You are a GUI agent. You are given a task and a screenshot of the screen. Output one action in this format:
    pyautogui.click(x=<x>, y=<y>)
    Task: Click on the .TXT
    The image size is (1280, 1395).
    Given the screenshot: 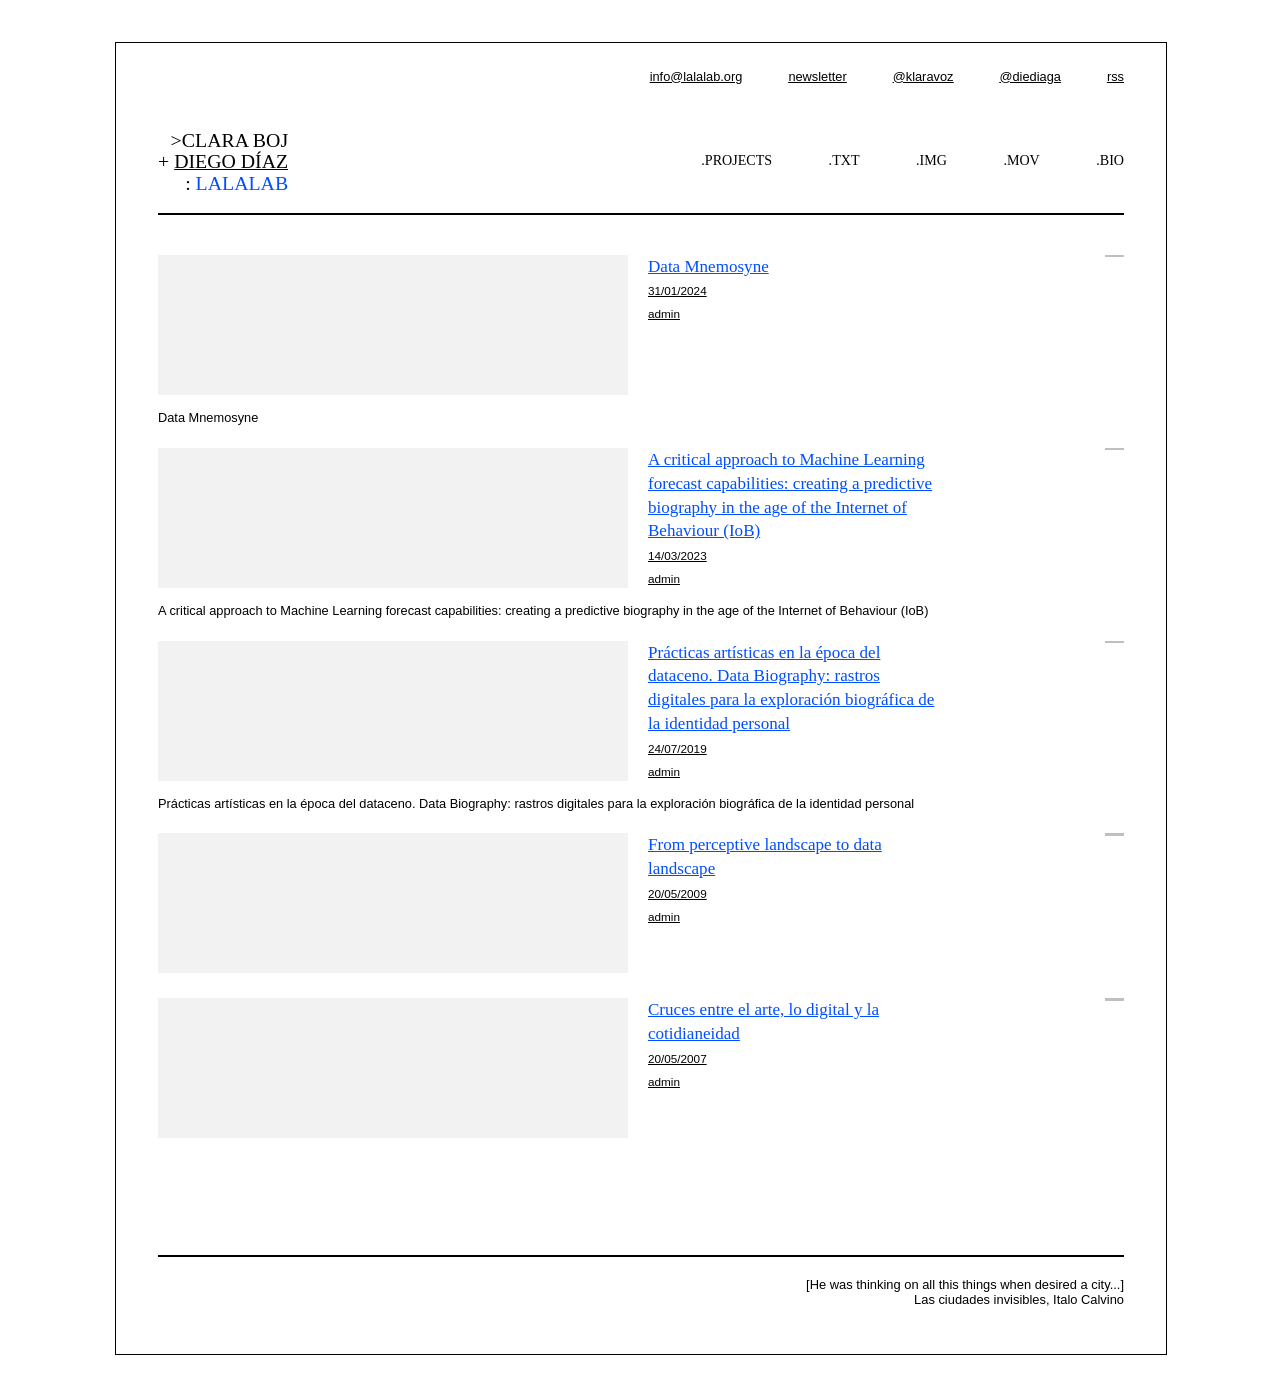 What is the action you would take?
    pyautogui.click(x=844, y=160)
    